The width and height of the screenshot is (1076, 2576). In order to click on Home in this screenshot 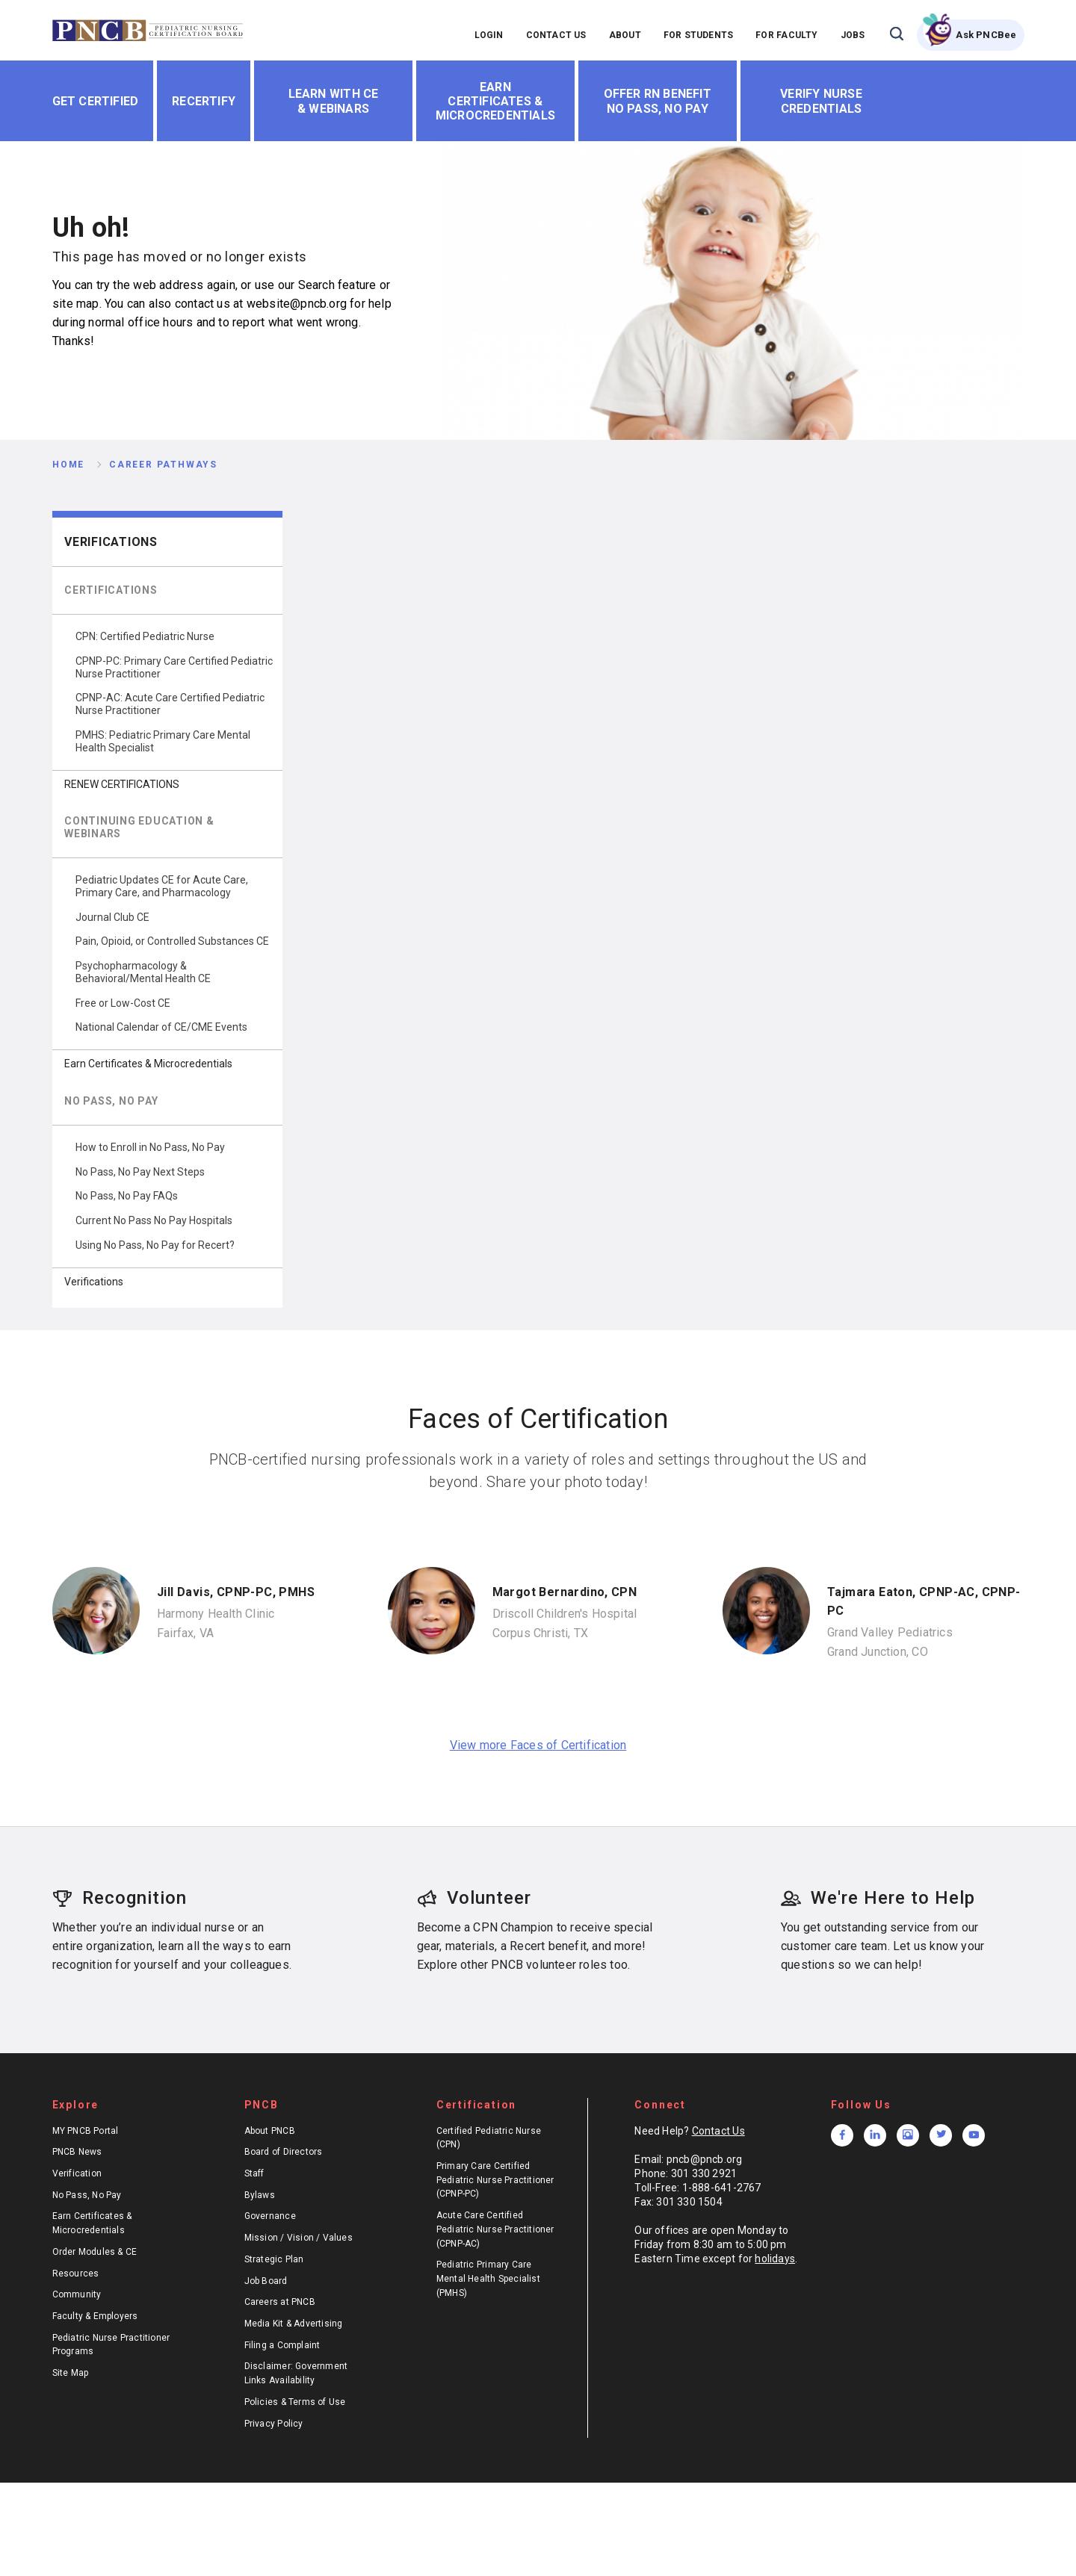, I will do `click(68, 464)`.